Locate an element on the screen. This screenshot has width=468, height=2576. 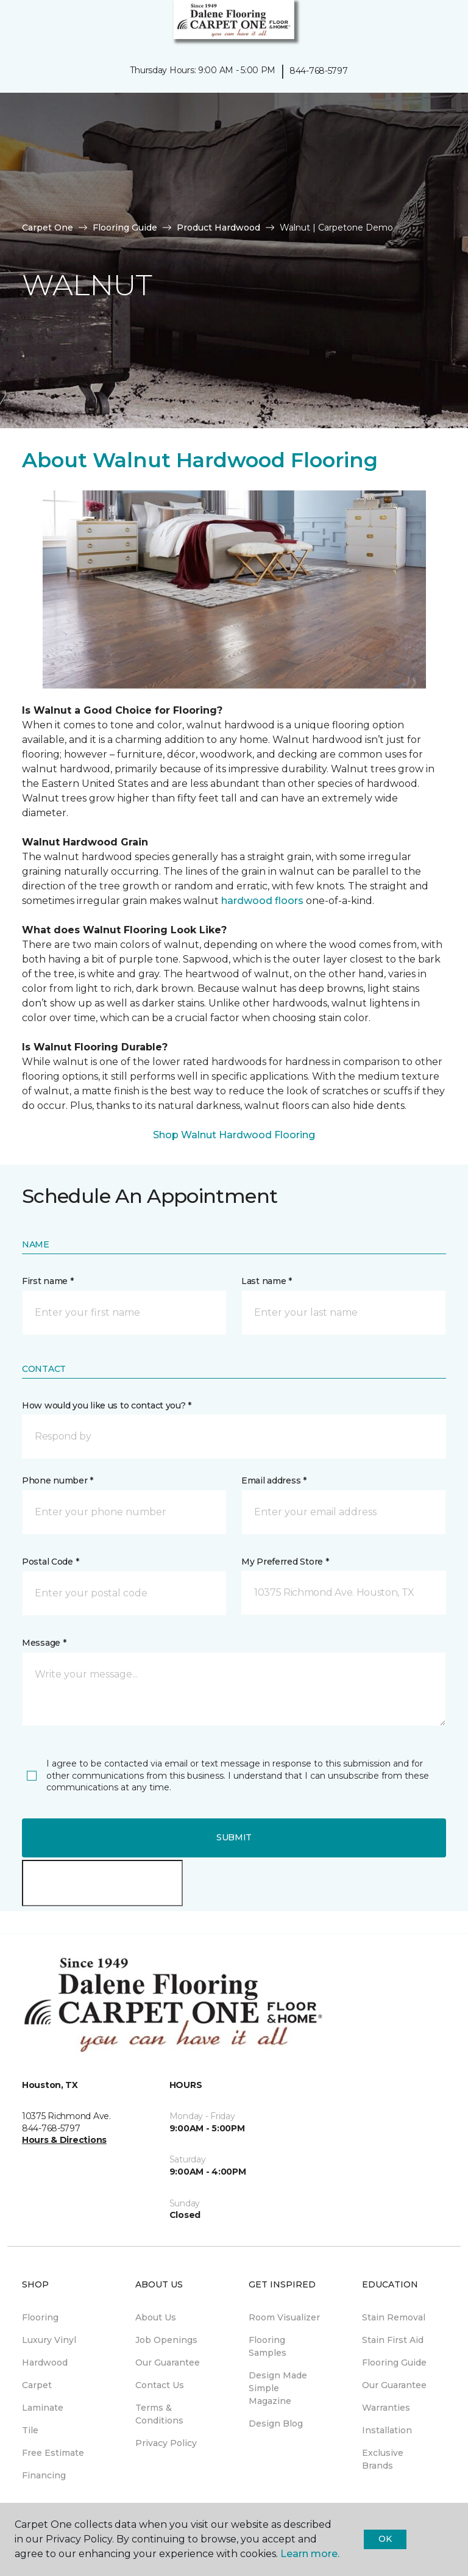
How would you like us to contact you? * is located at coordinates (106, 1405).